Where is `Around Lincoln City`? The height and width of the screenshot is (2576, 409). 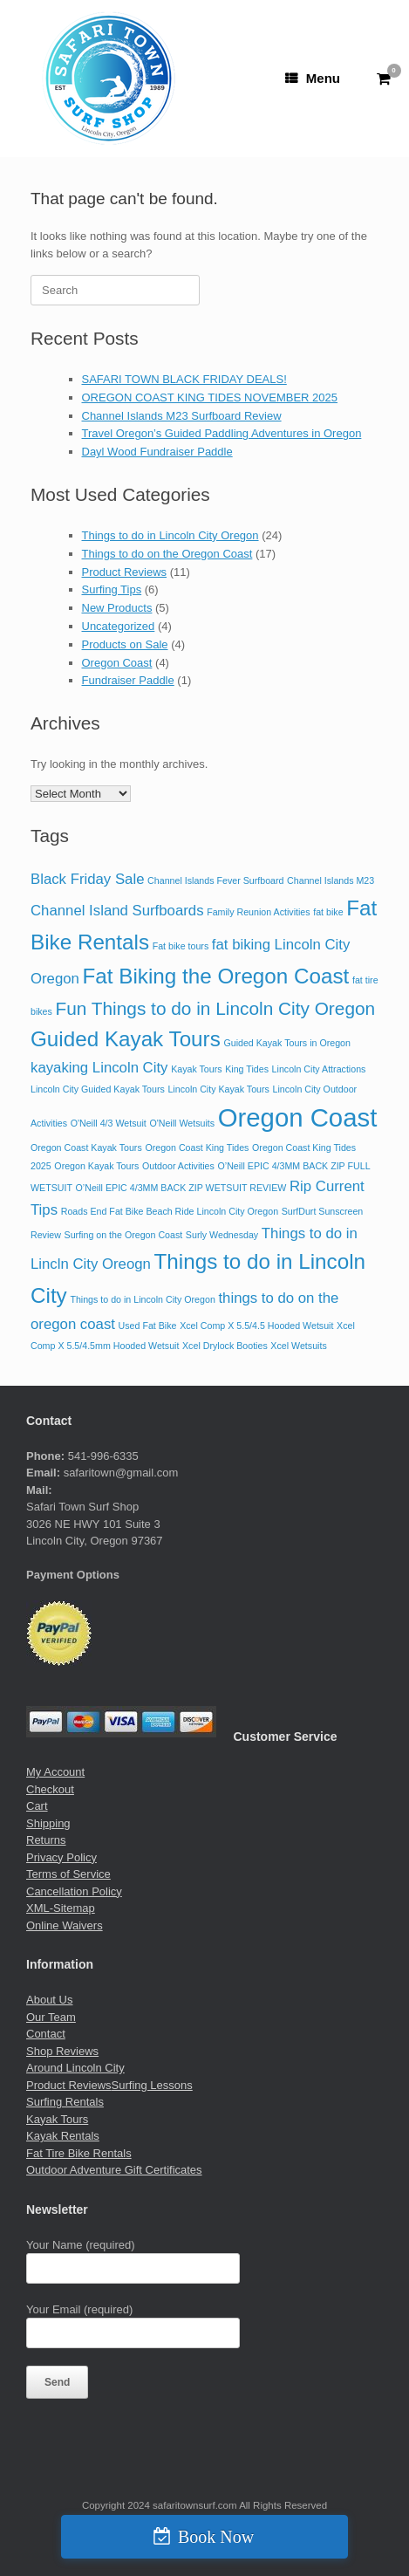
Around Lincoln City is located at coordinates (75, 2067).